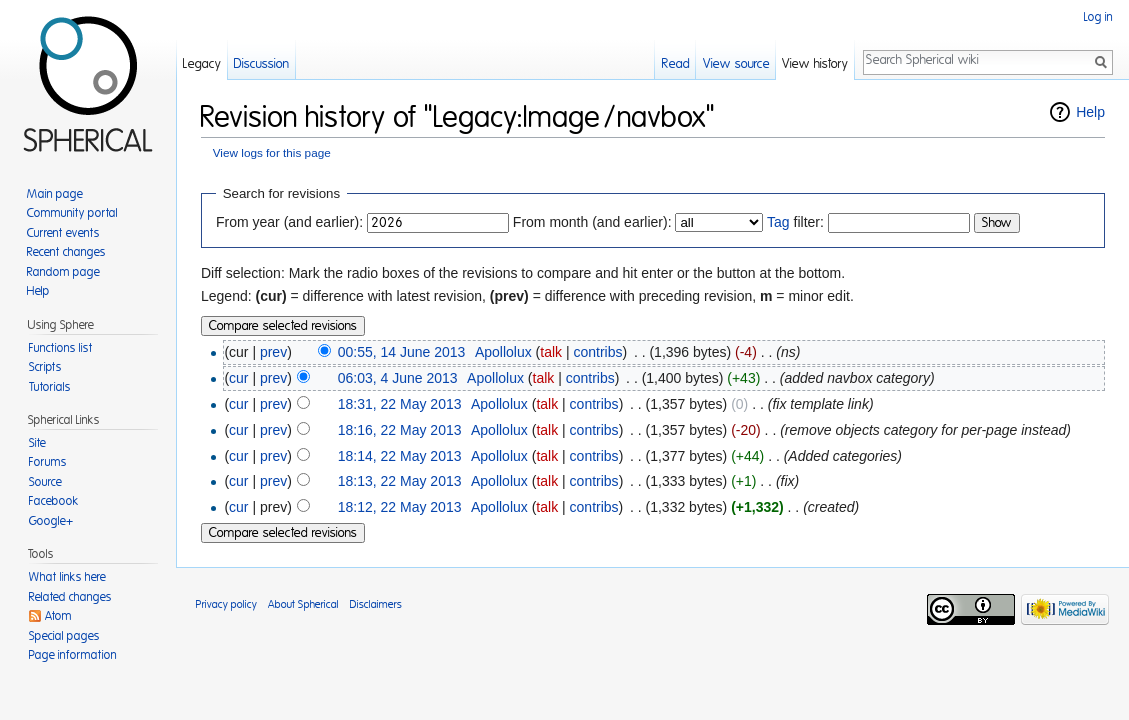 The width and height of the screenshot is (1129, 720). What do you see at coordinates (58, 616) in the screenshot?
I see `Atom` at bounding box center [58, 616].